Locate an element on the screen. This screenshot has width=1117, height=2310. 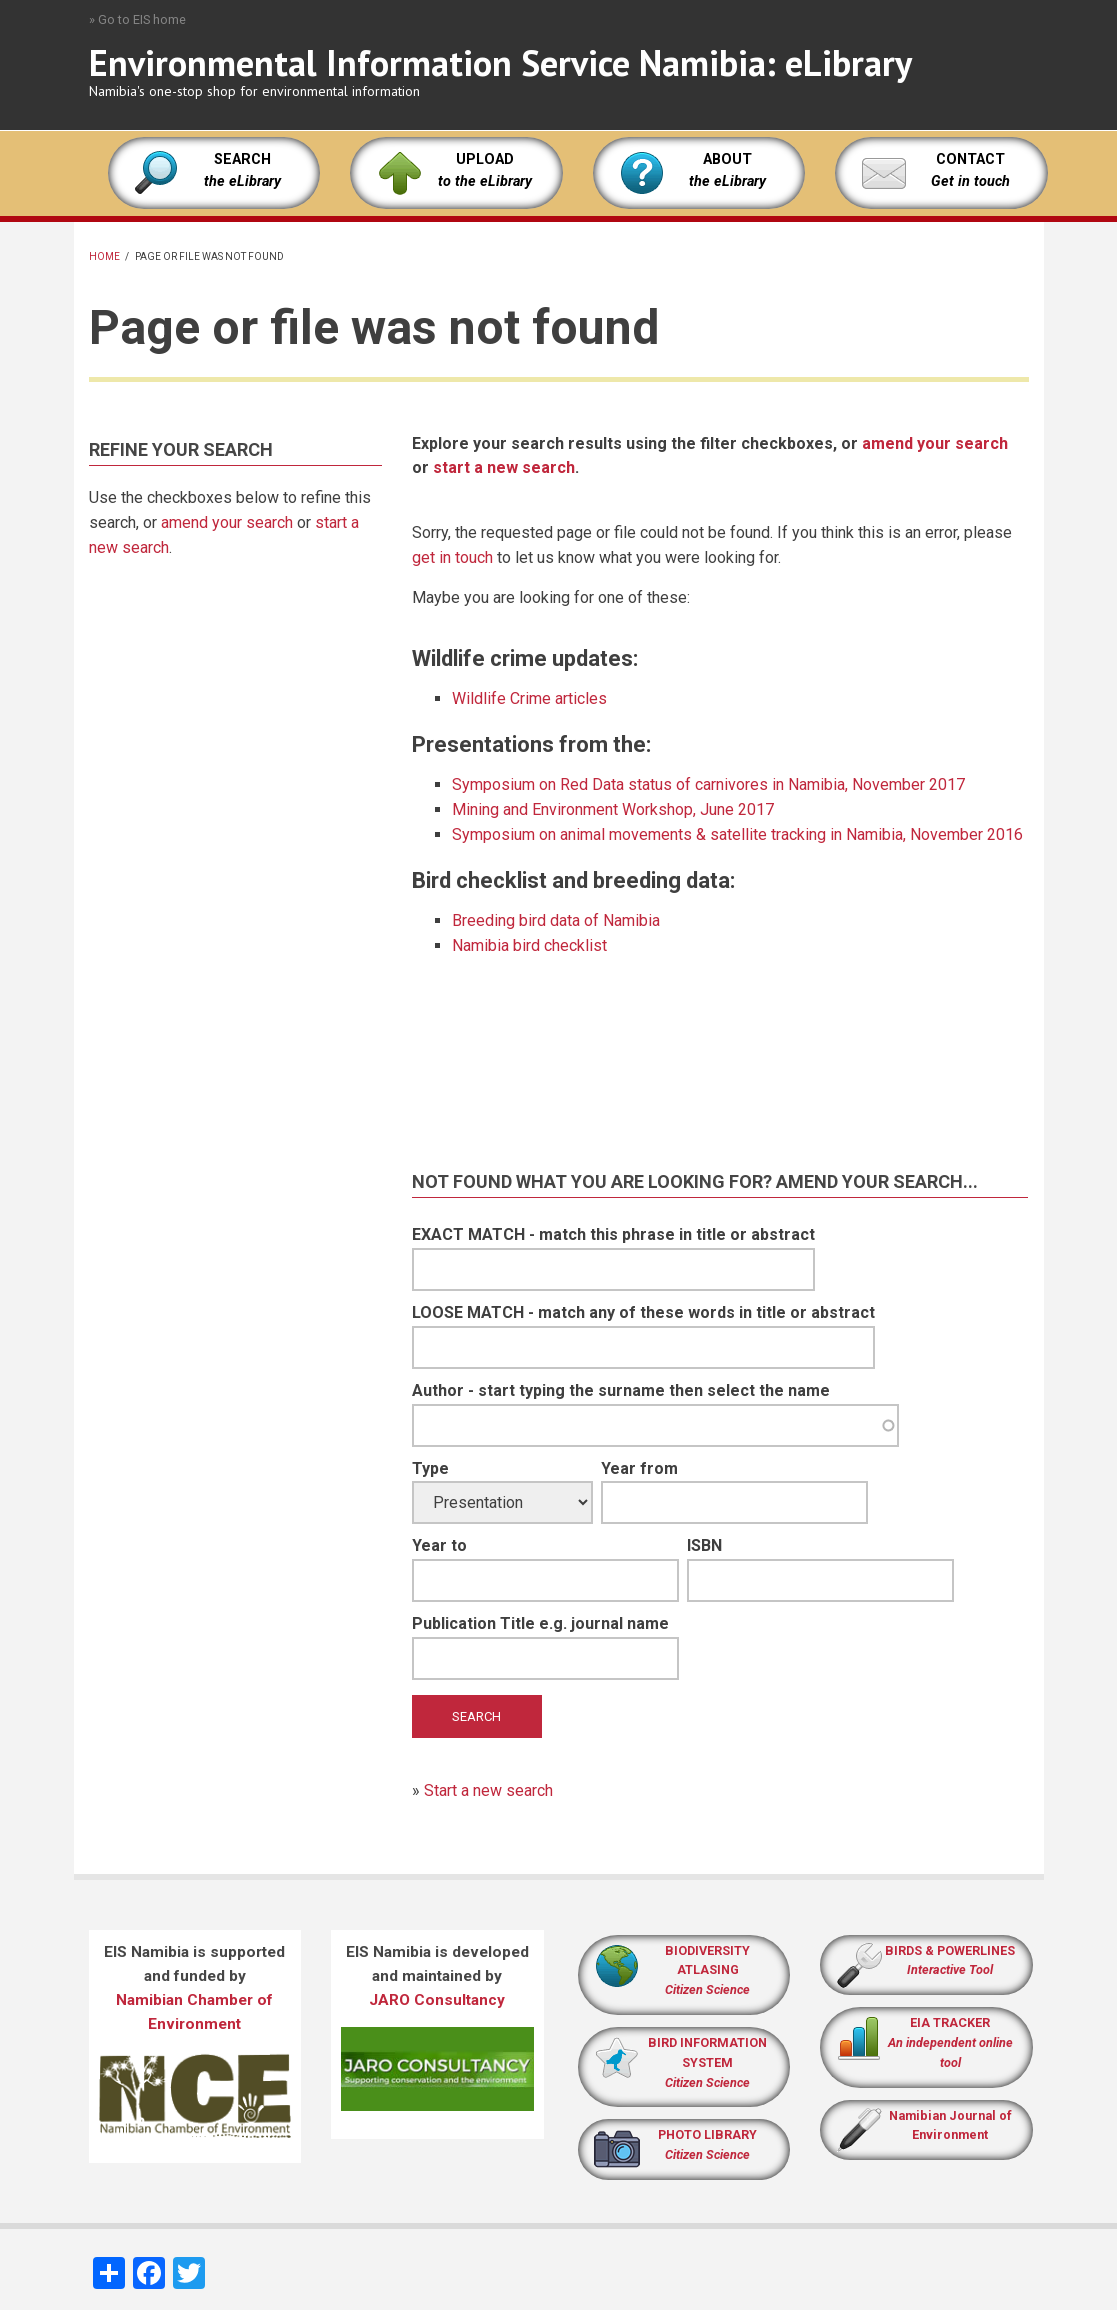
BIRD INFORMATION SYSTEM is located at coordinates (707, 2062).